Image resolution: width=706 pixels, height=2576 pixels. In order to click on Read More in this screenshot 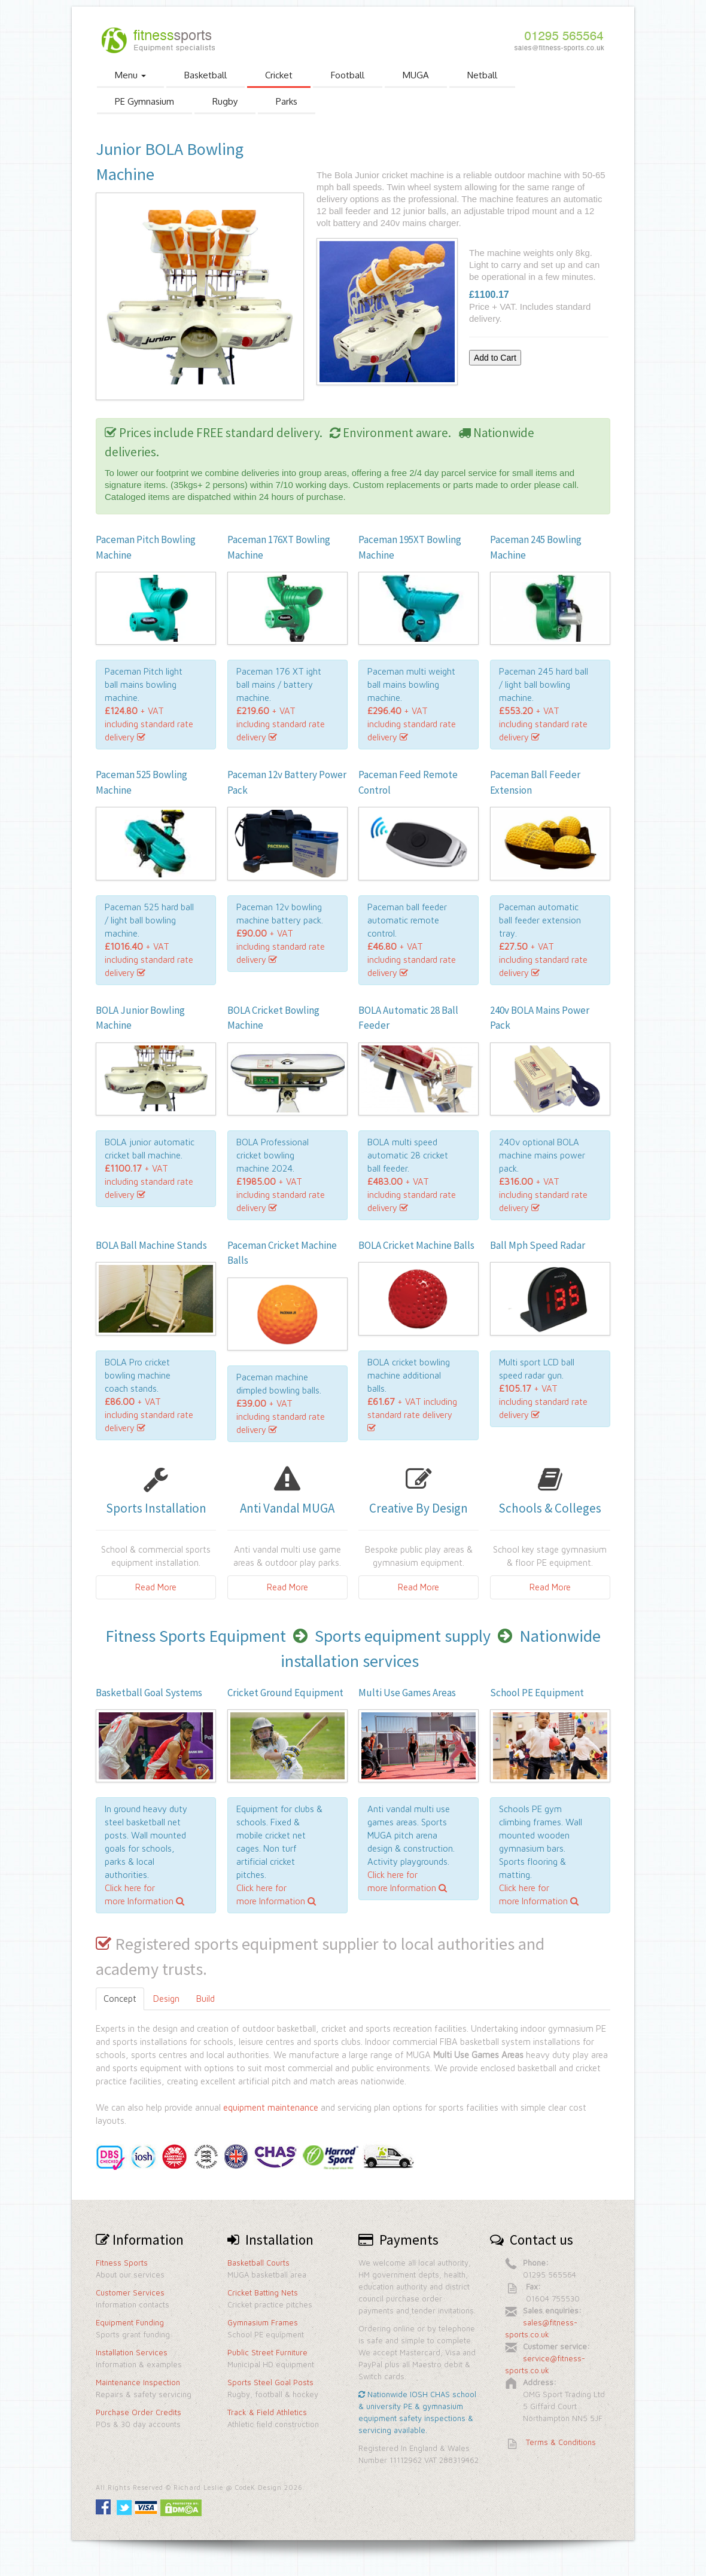, I will do `click(155, 1587)`.